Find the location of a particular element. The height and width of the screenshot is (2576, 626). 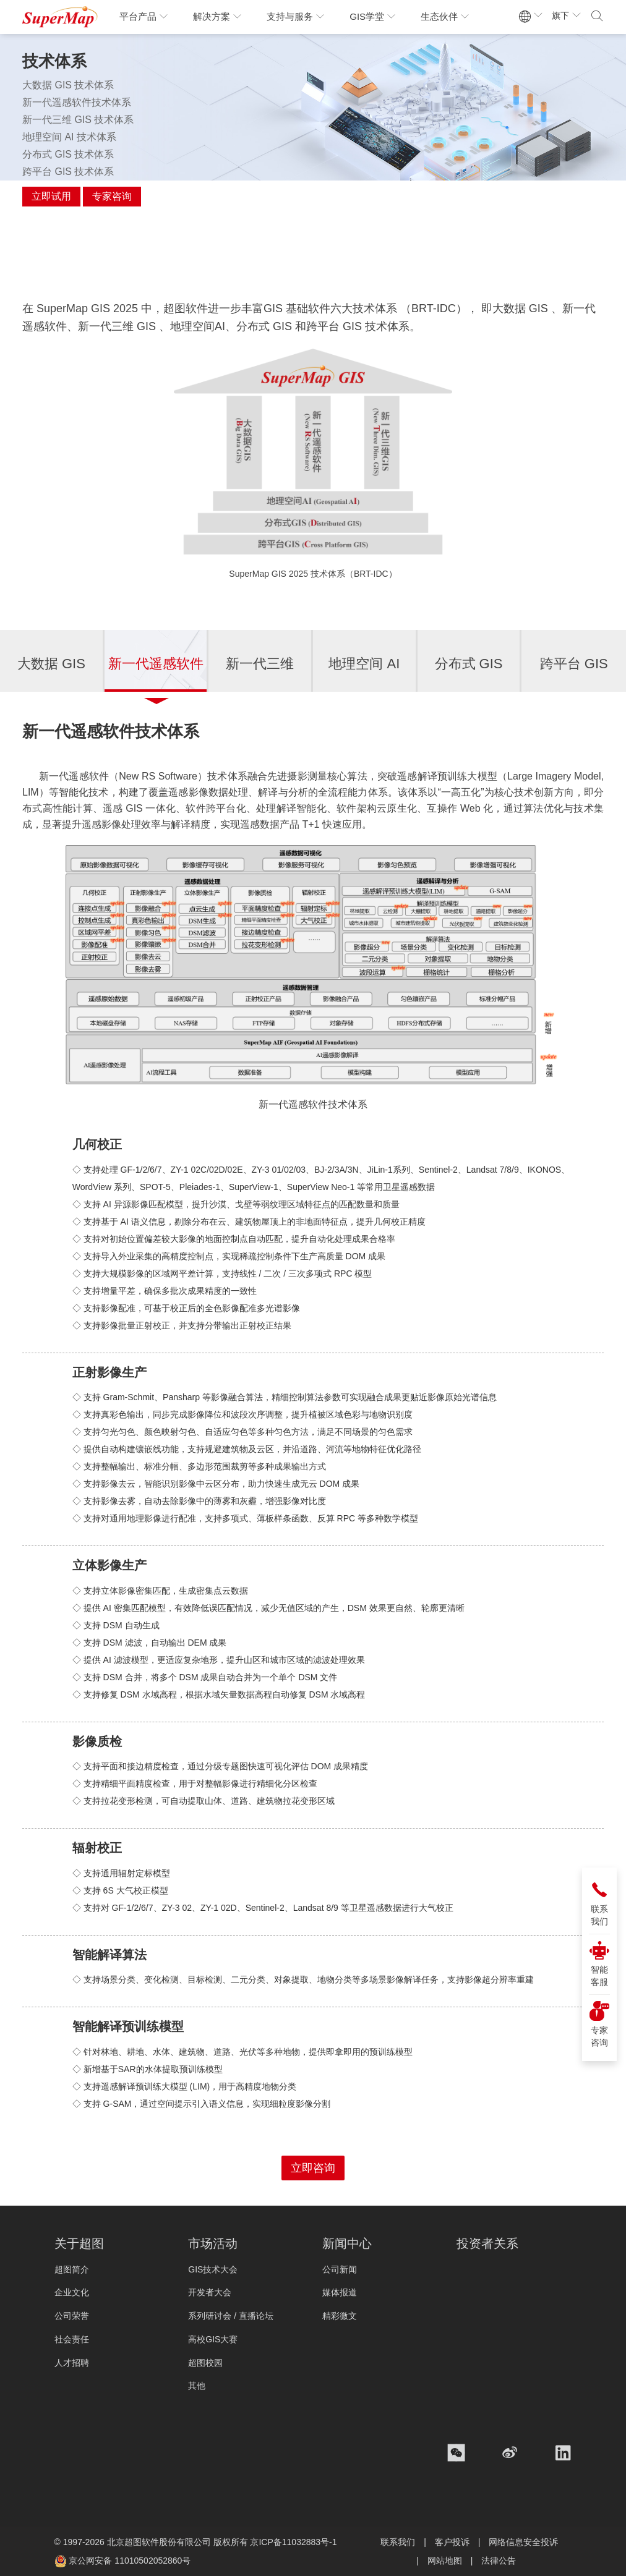

系列研讨会 / 直播论坛 is located at coordinates (230, 2316).